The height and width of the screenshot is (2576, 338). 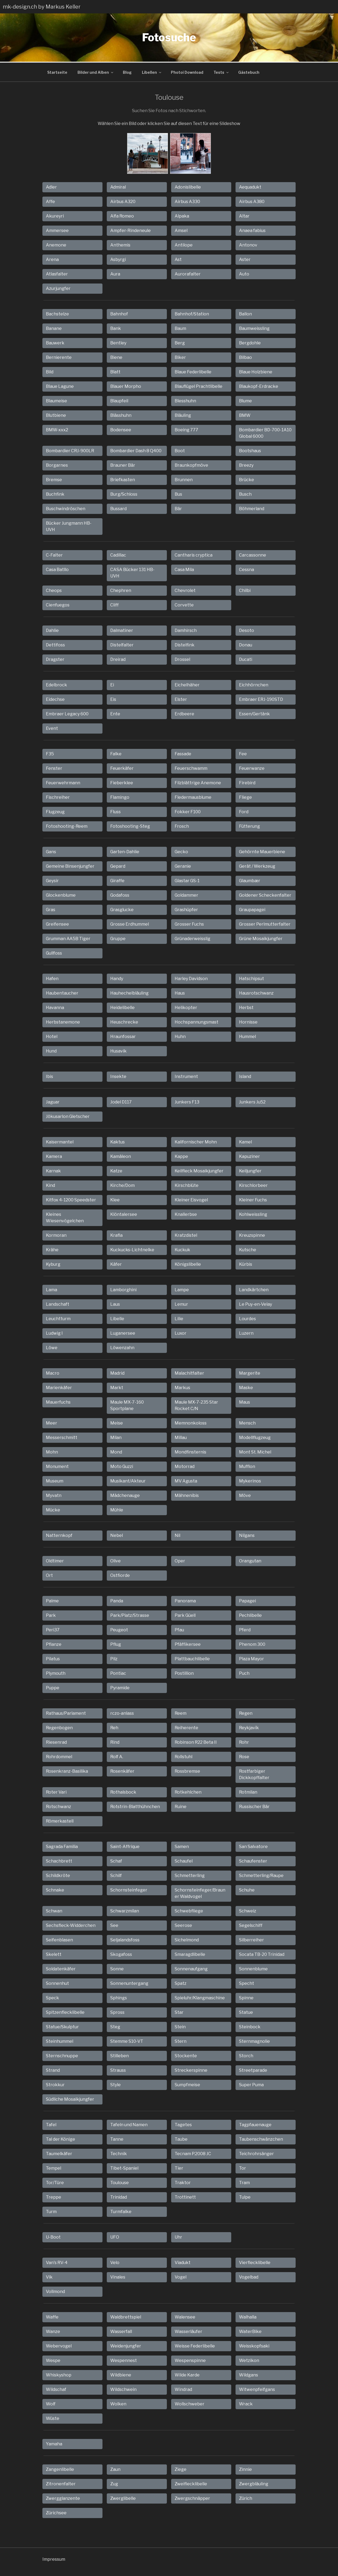 I want to click on Strand, so click(x=53, y=2069).